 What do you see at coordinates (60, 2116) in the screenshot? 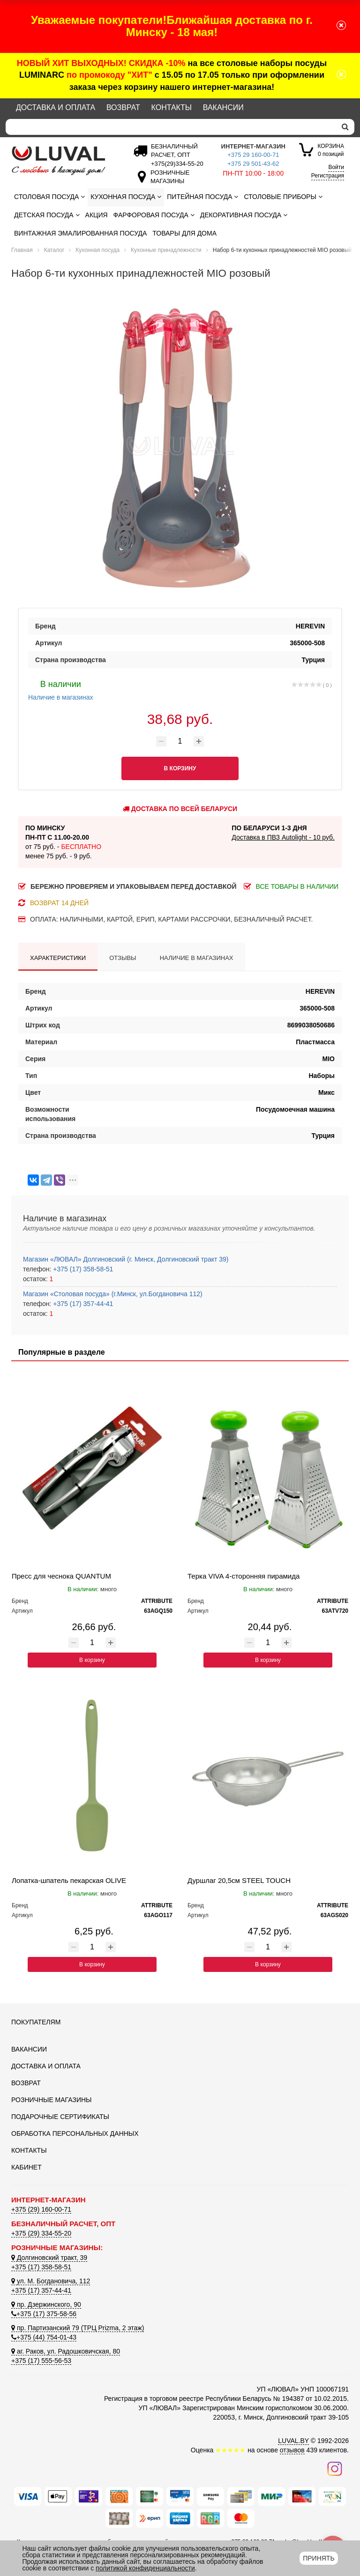
I see `Подарочные сертификаты` at bounding box center [60, 2116].